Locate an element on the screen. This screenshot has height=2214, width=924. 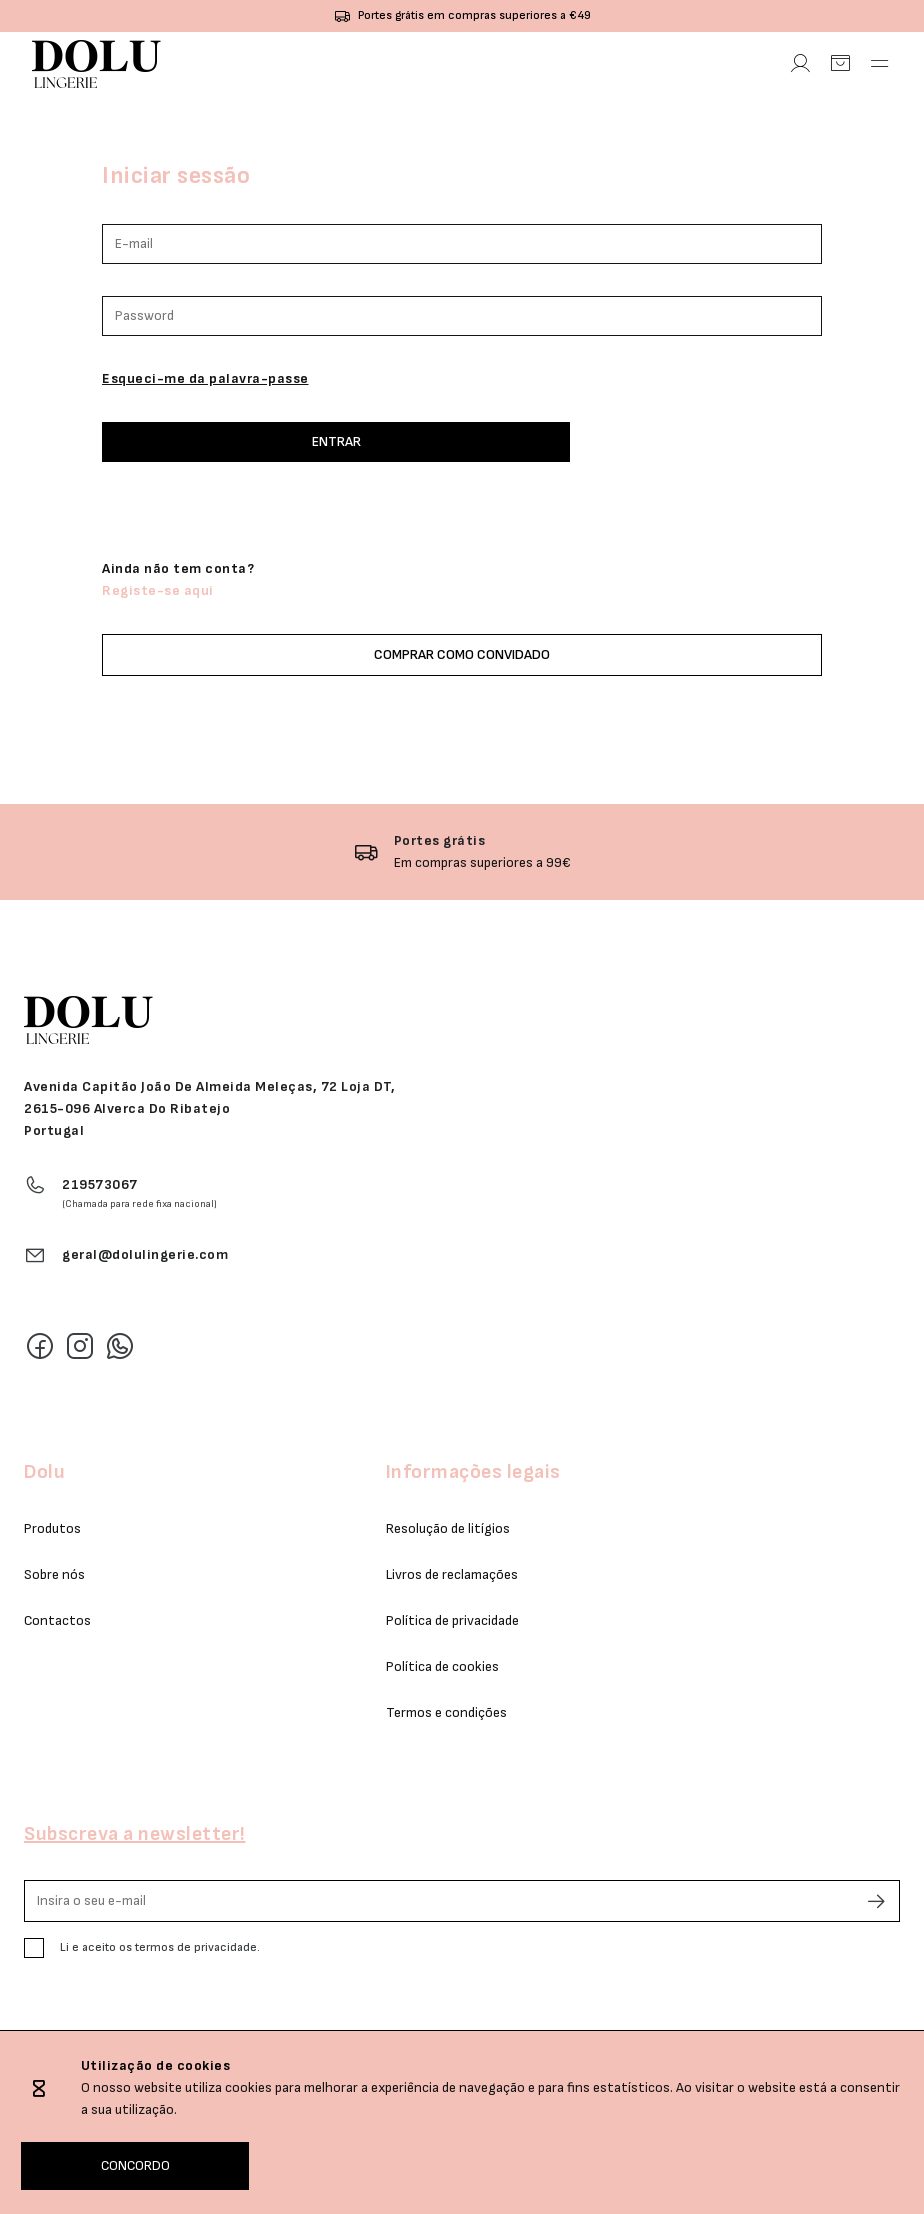
CONCORDO is located at coordinates (135, 2165).